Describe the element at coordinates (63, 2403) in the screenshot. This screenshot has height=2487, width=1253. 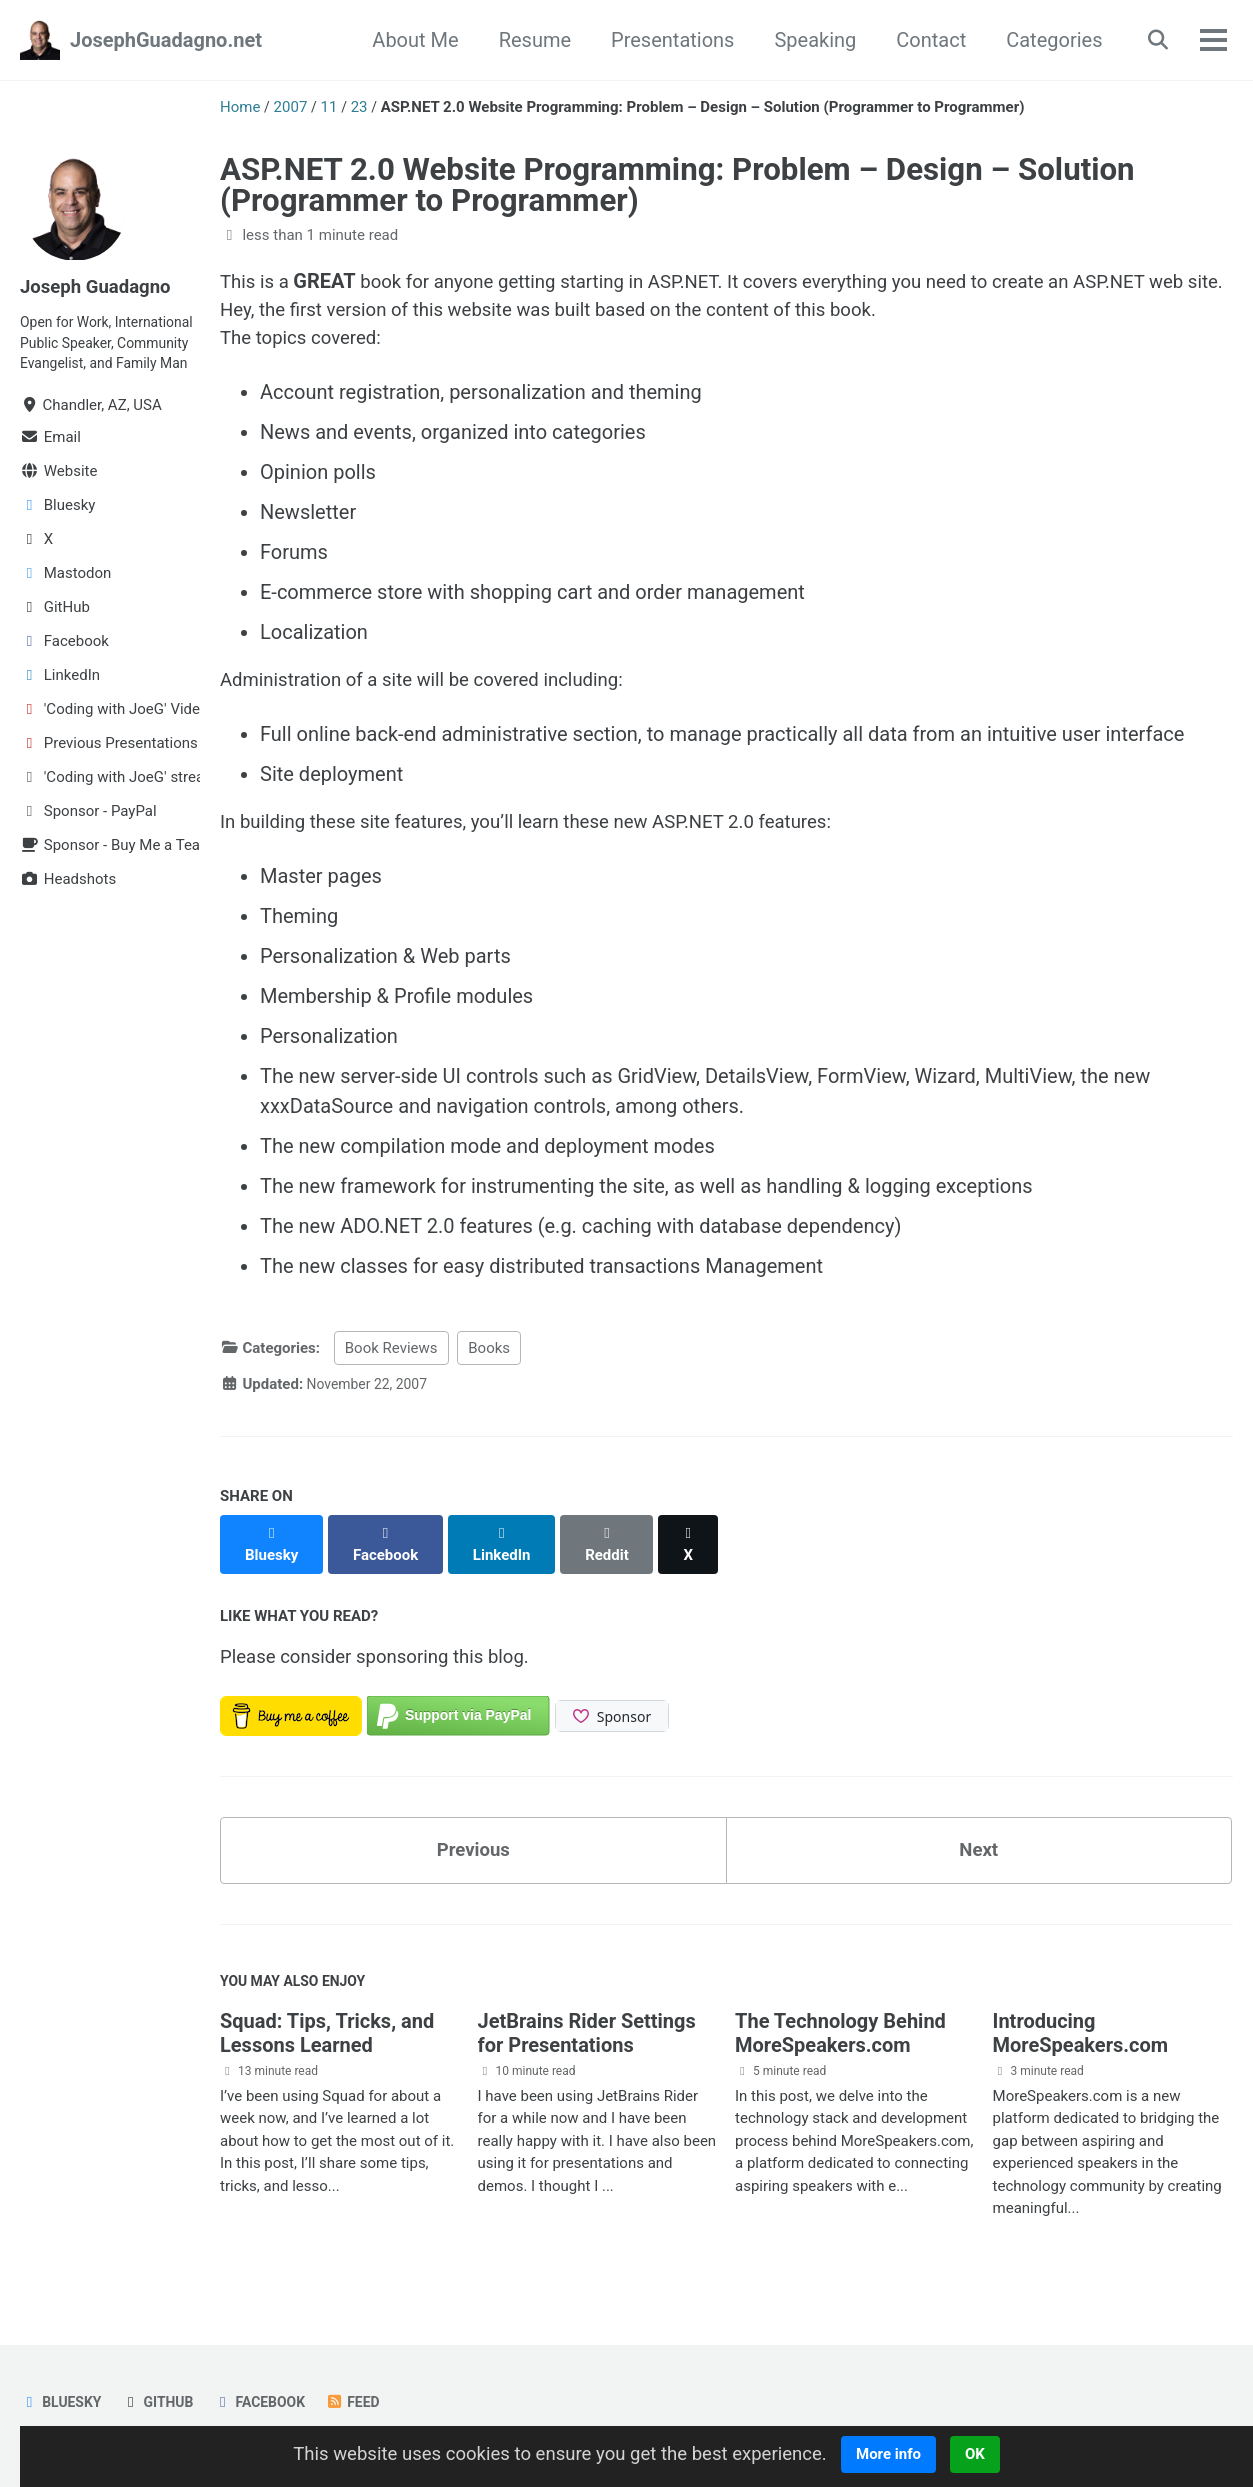
I see `Bluesky` at that location.